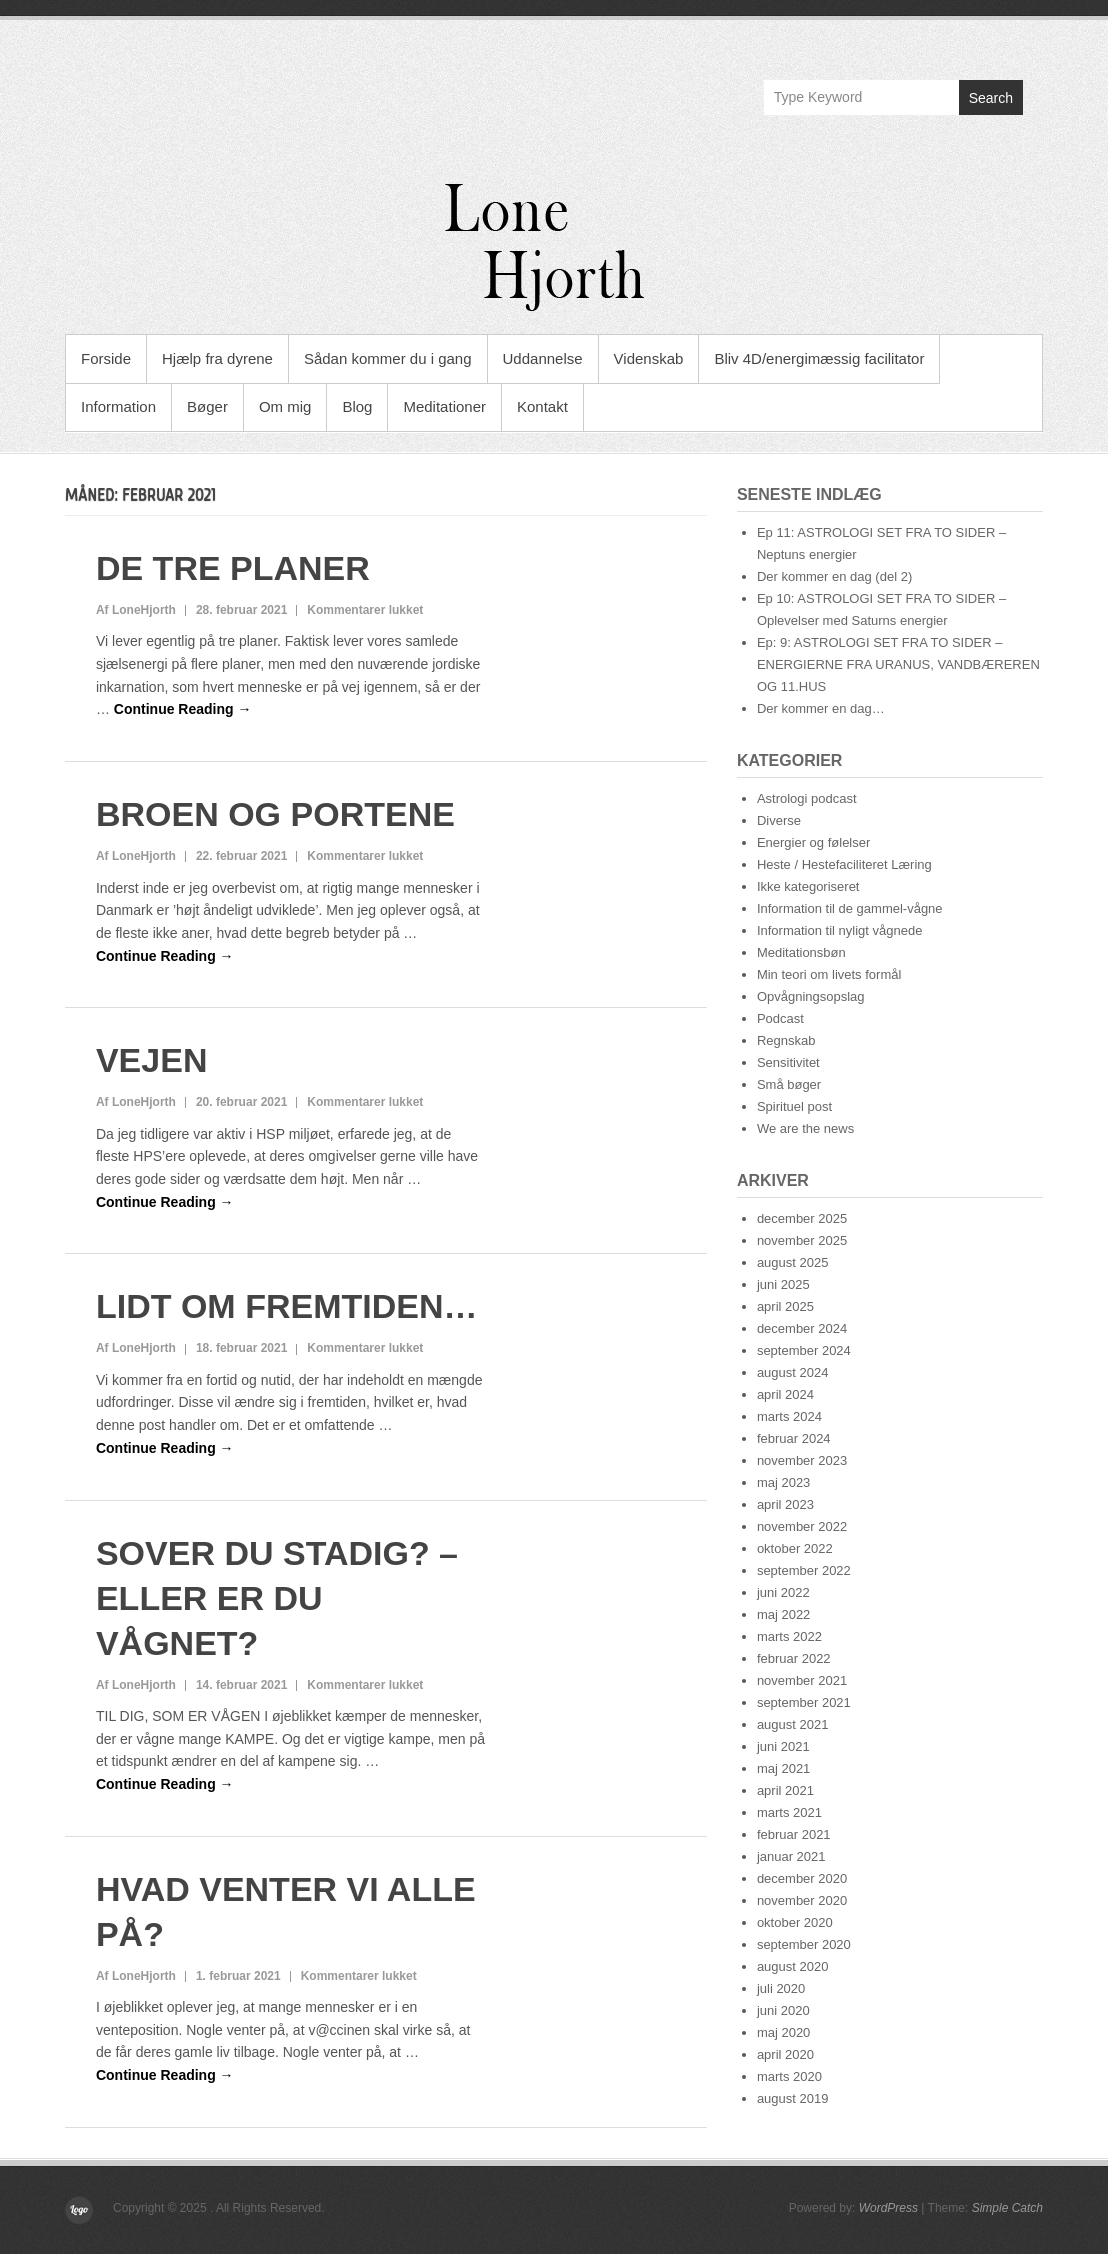 This screenshot has height=2254, width=1108. Describe the element at coordinates (357, 406) in the screenshot. I see `Blog` at that location.